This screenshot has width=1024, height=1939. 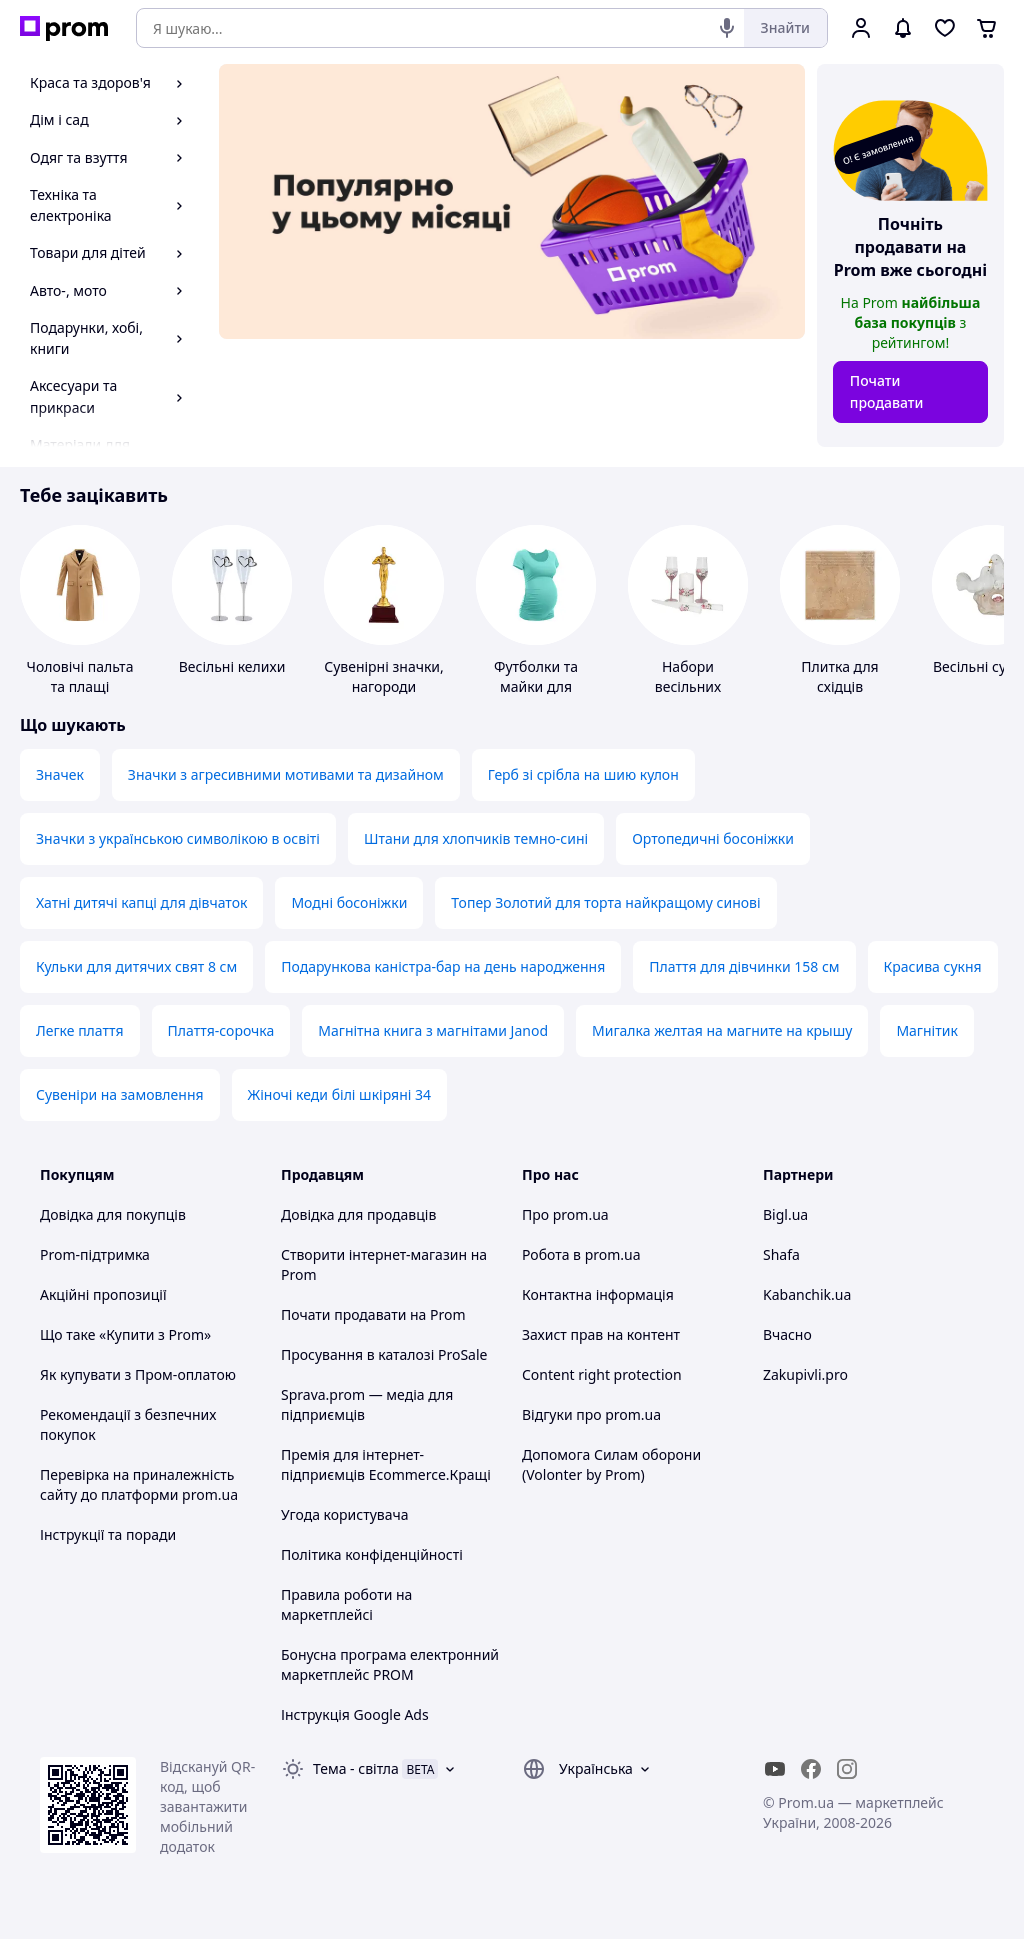 What do you see at coordinates (390, 1664) in the screenshot?
I see `Бонусна програма електронний маркетплейс PROM` at bounding box center [390, 1664].